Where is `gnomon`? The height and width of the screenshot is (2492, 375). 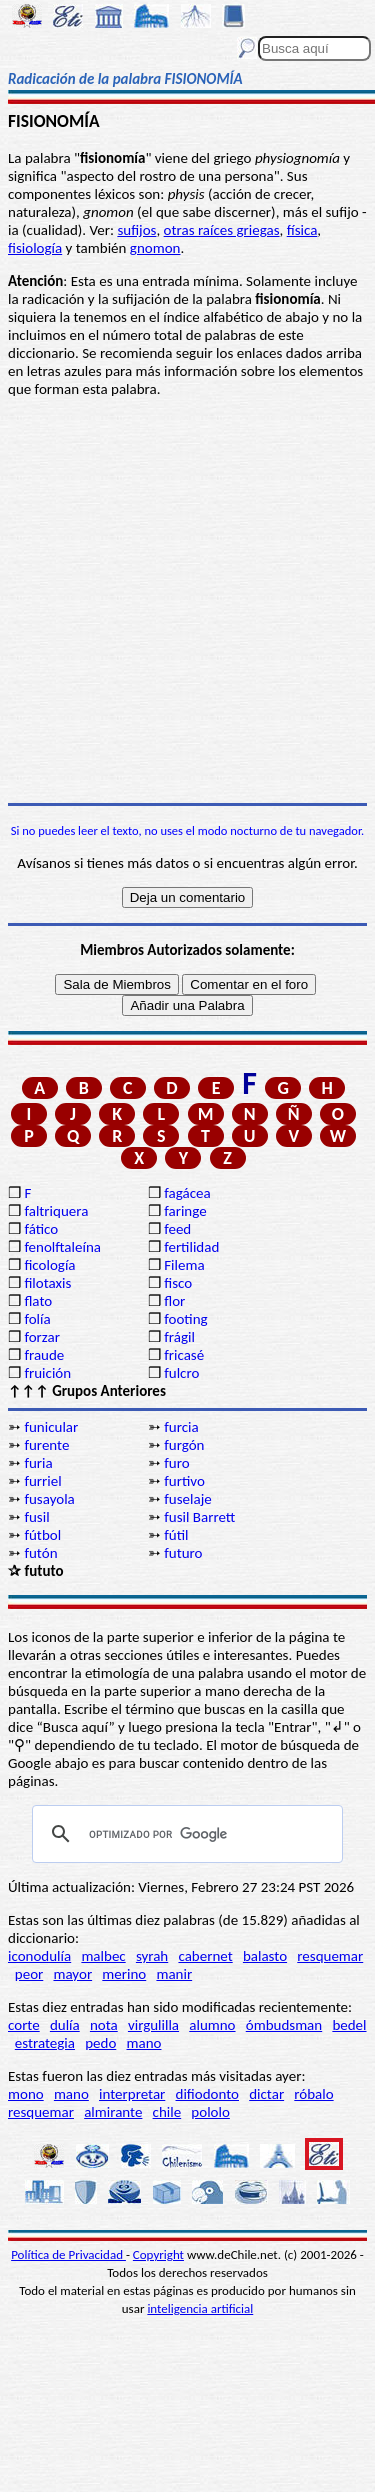 gnomon is located at coordinates (155, 248).